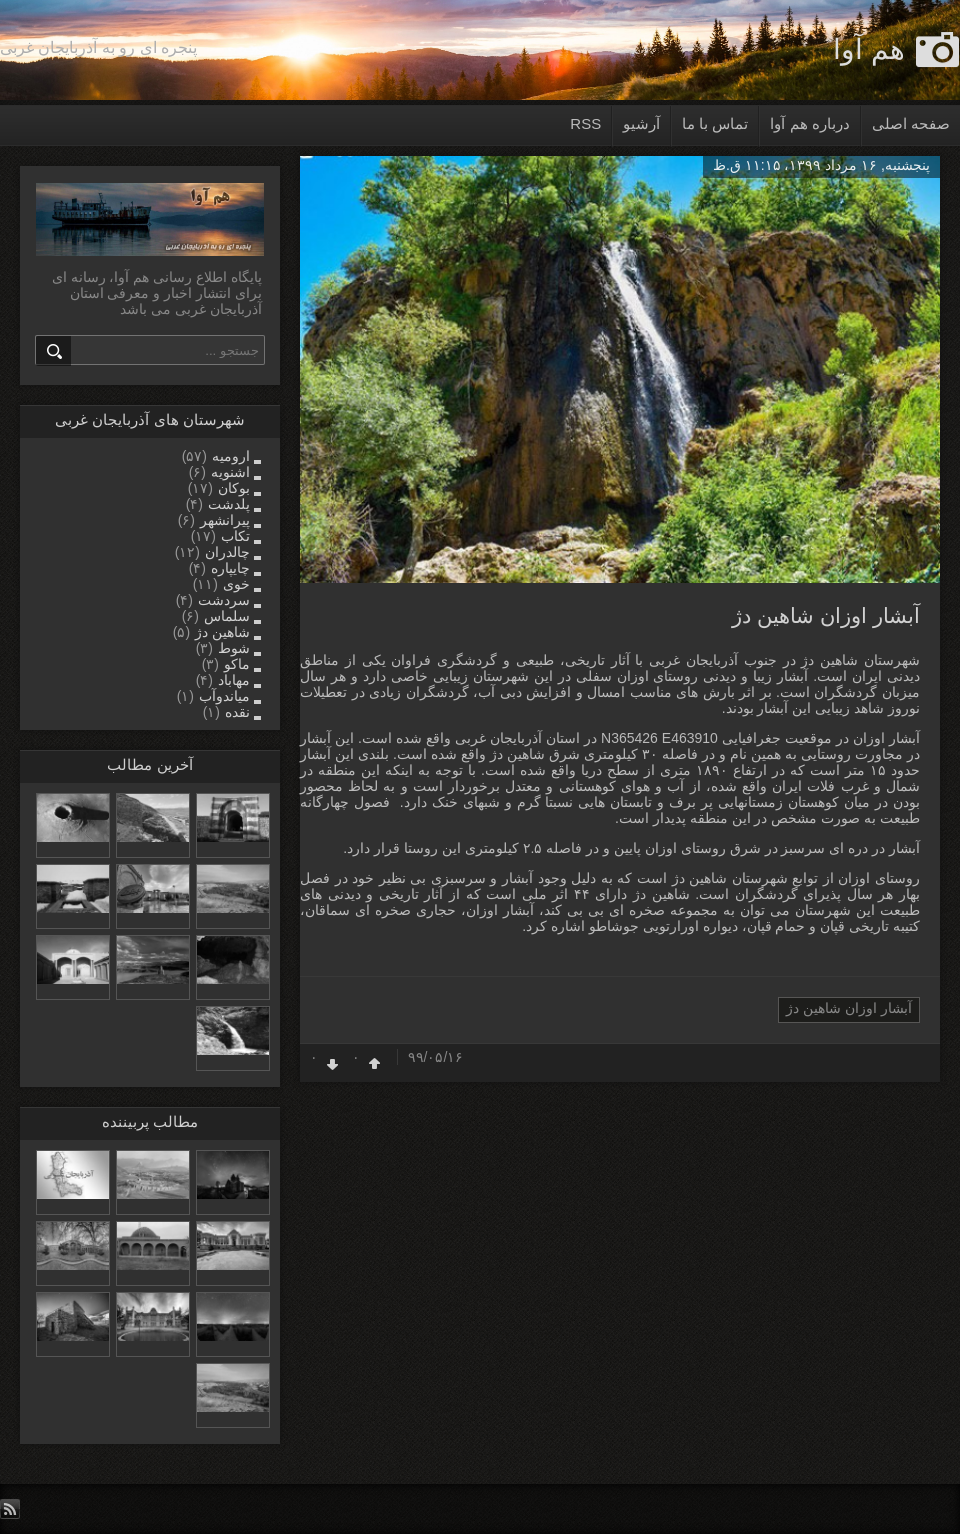 The height and width of the screenshot is (1534, 960). I want to click on هم آوا, so click(869, 49).